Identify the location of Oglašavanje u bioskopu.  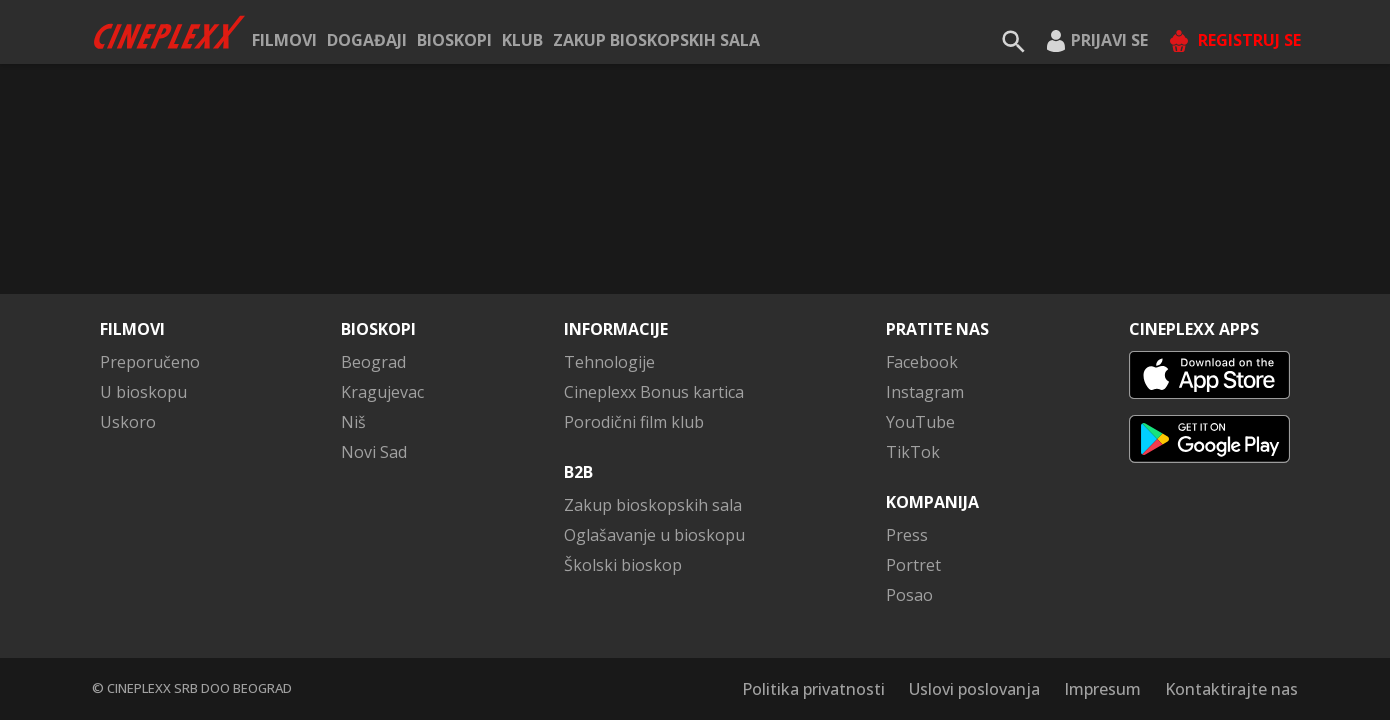
(654, 535).